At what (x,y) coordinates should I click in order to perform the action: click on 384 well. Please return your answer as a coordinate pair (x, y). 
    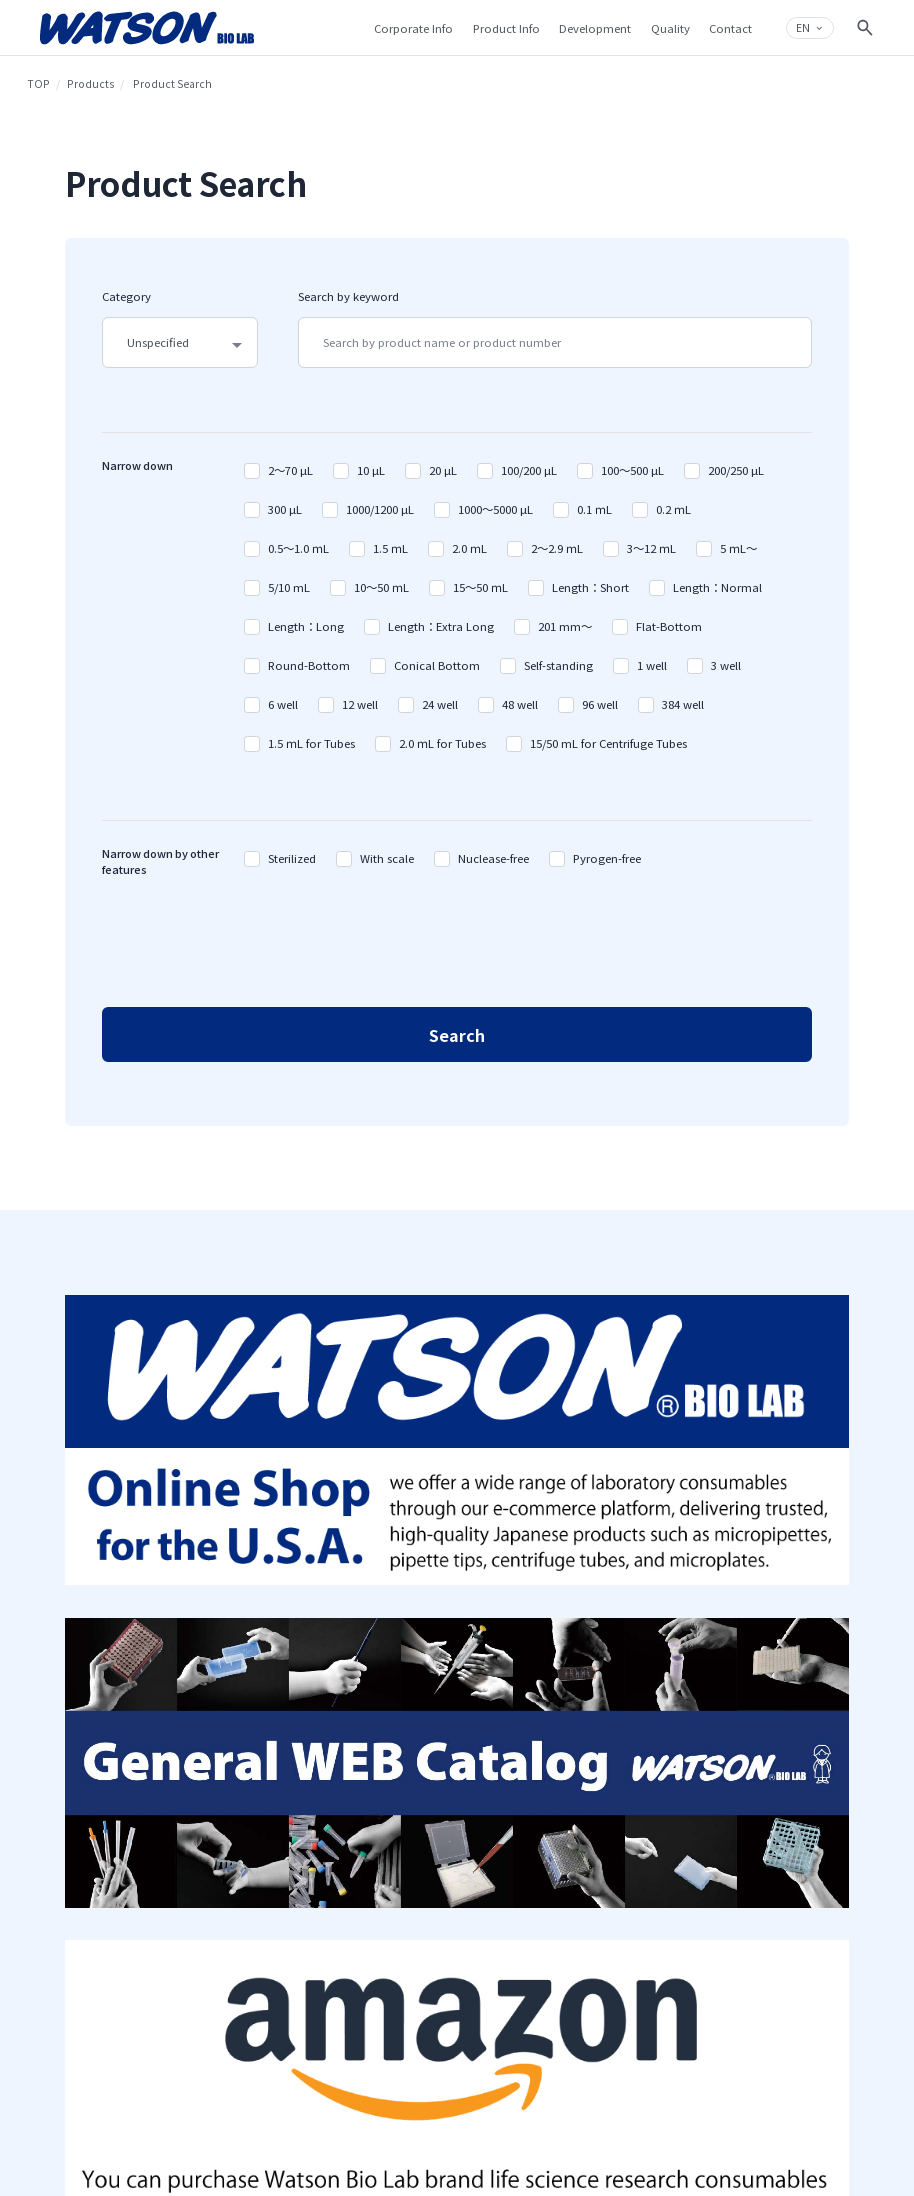
    Looking at the image, I should click on (683, 704).